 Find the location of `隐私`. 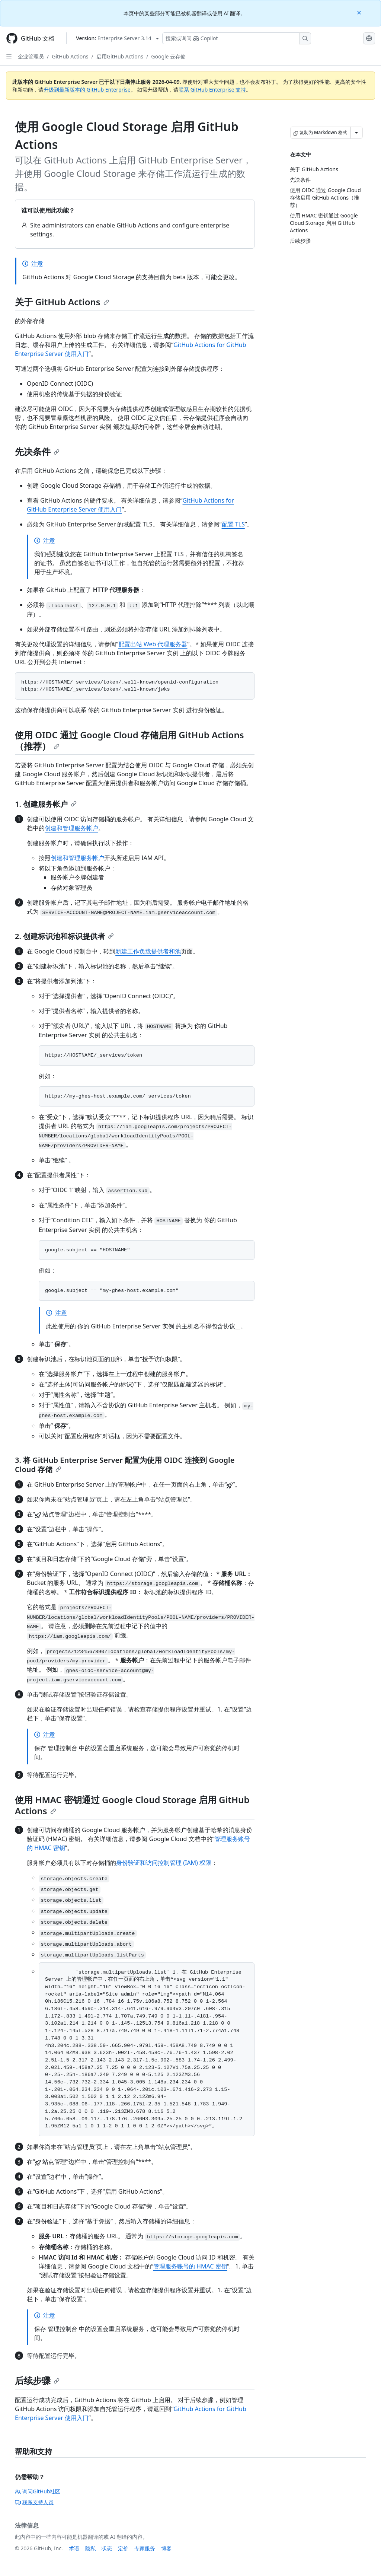

隐私 is located at coordinates (90, 2548).